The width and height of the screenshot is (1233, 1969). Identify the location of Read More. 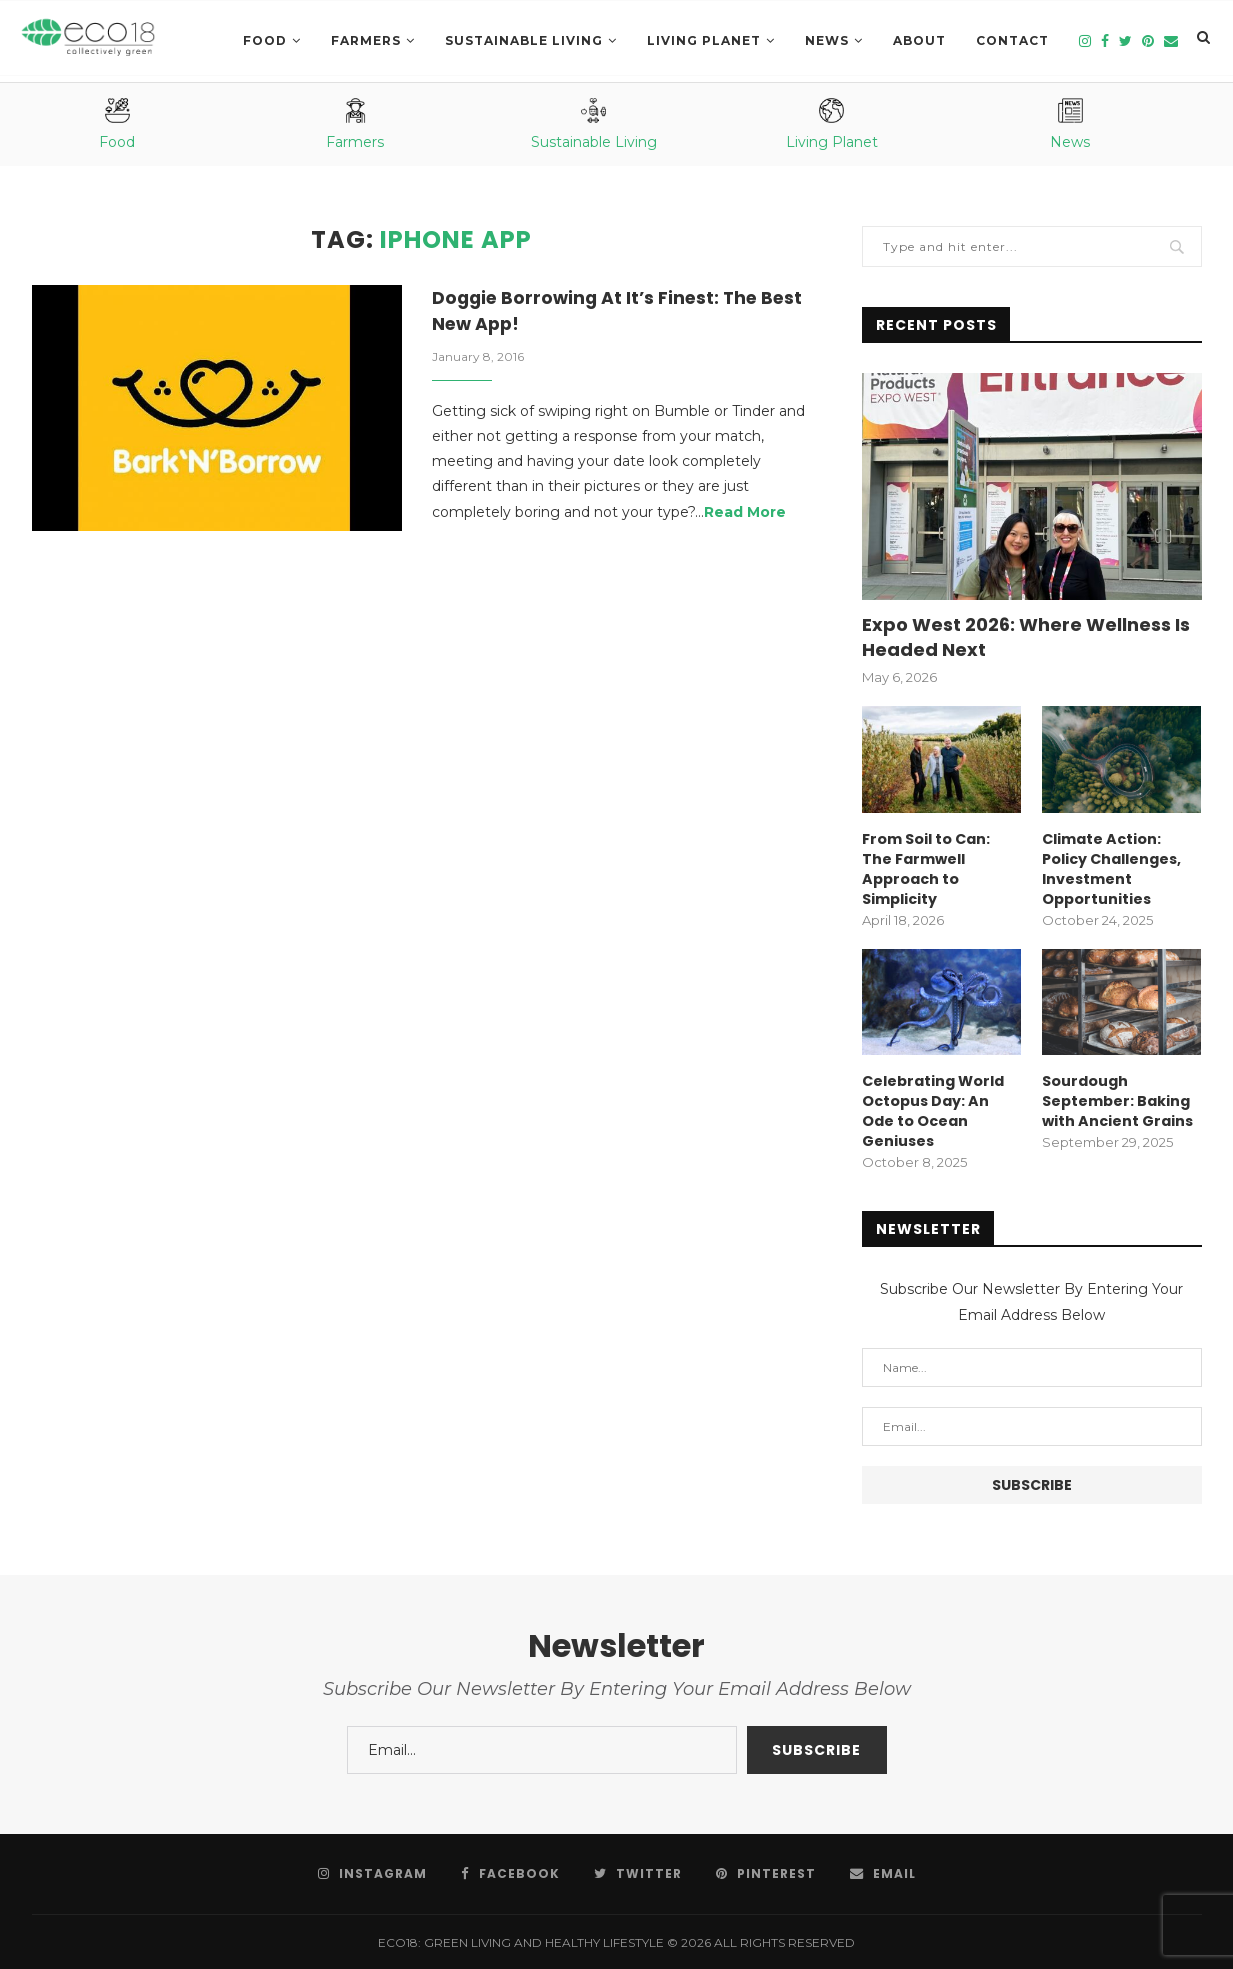
(745, 514).